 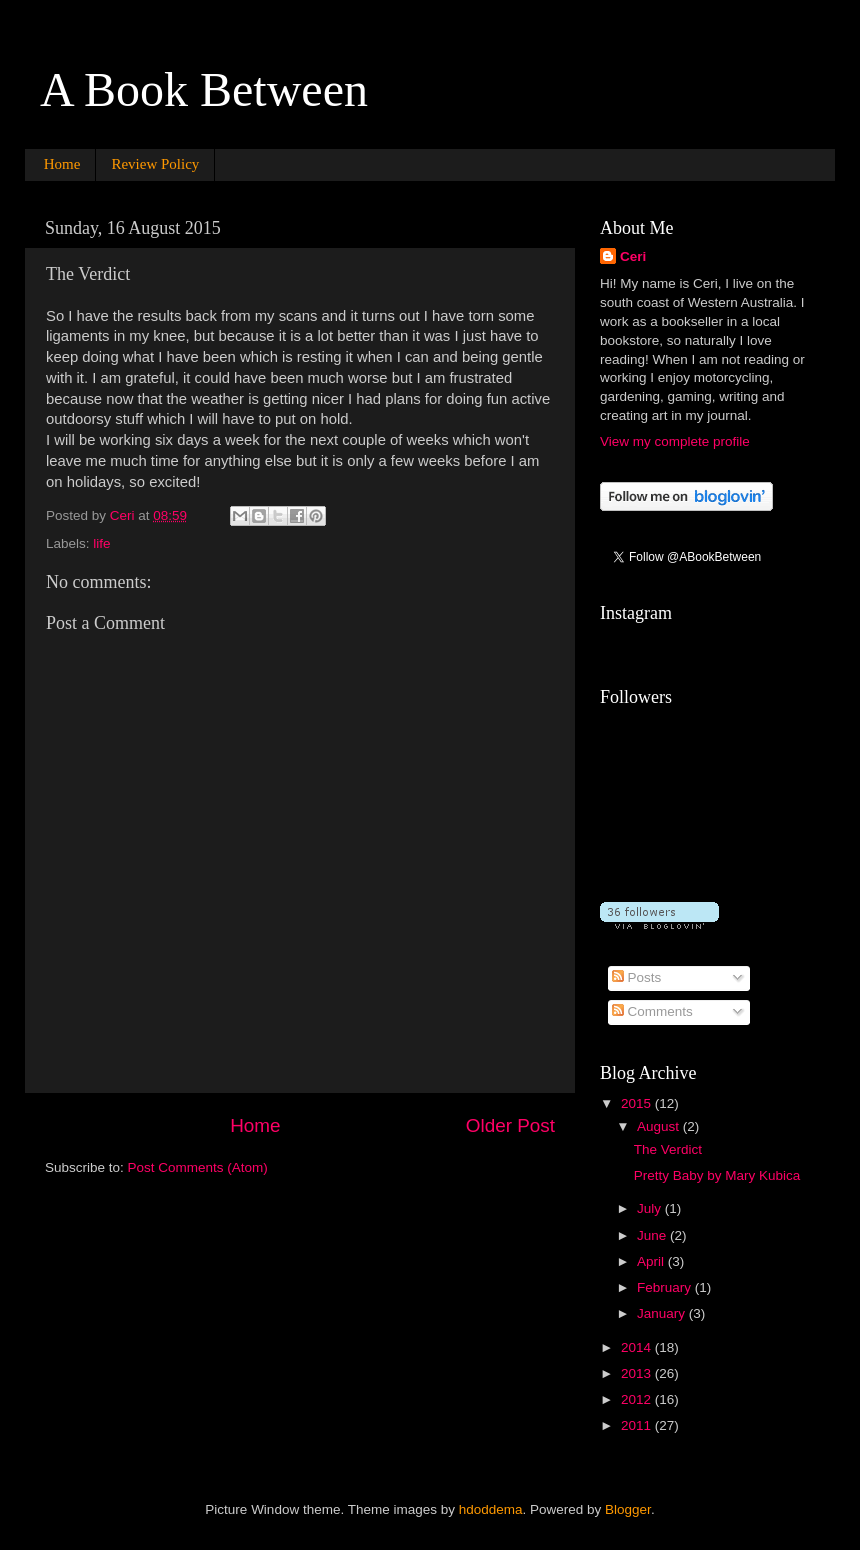 What do you see at coordinates (155, 164) in the screenshot?
I see `Review Policy` at bounding box center [155, 164].